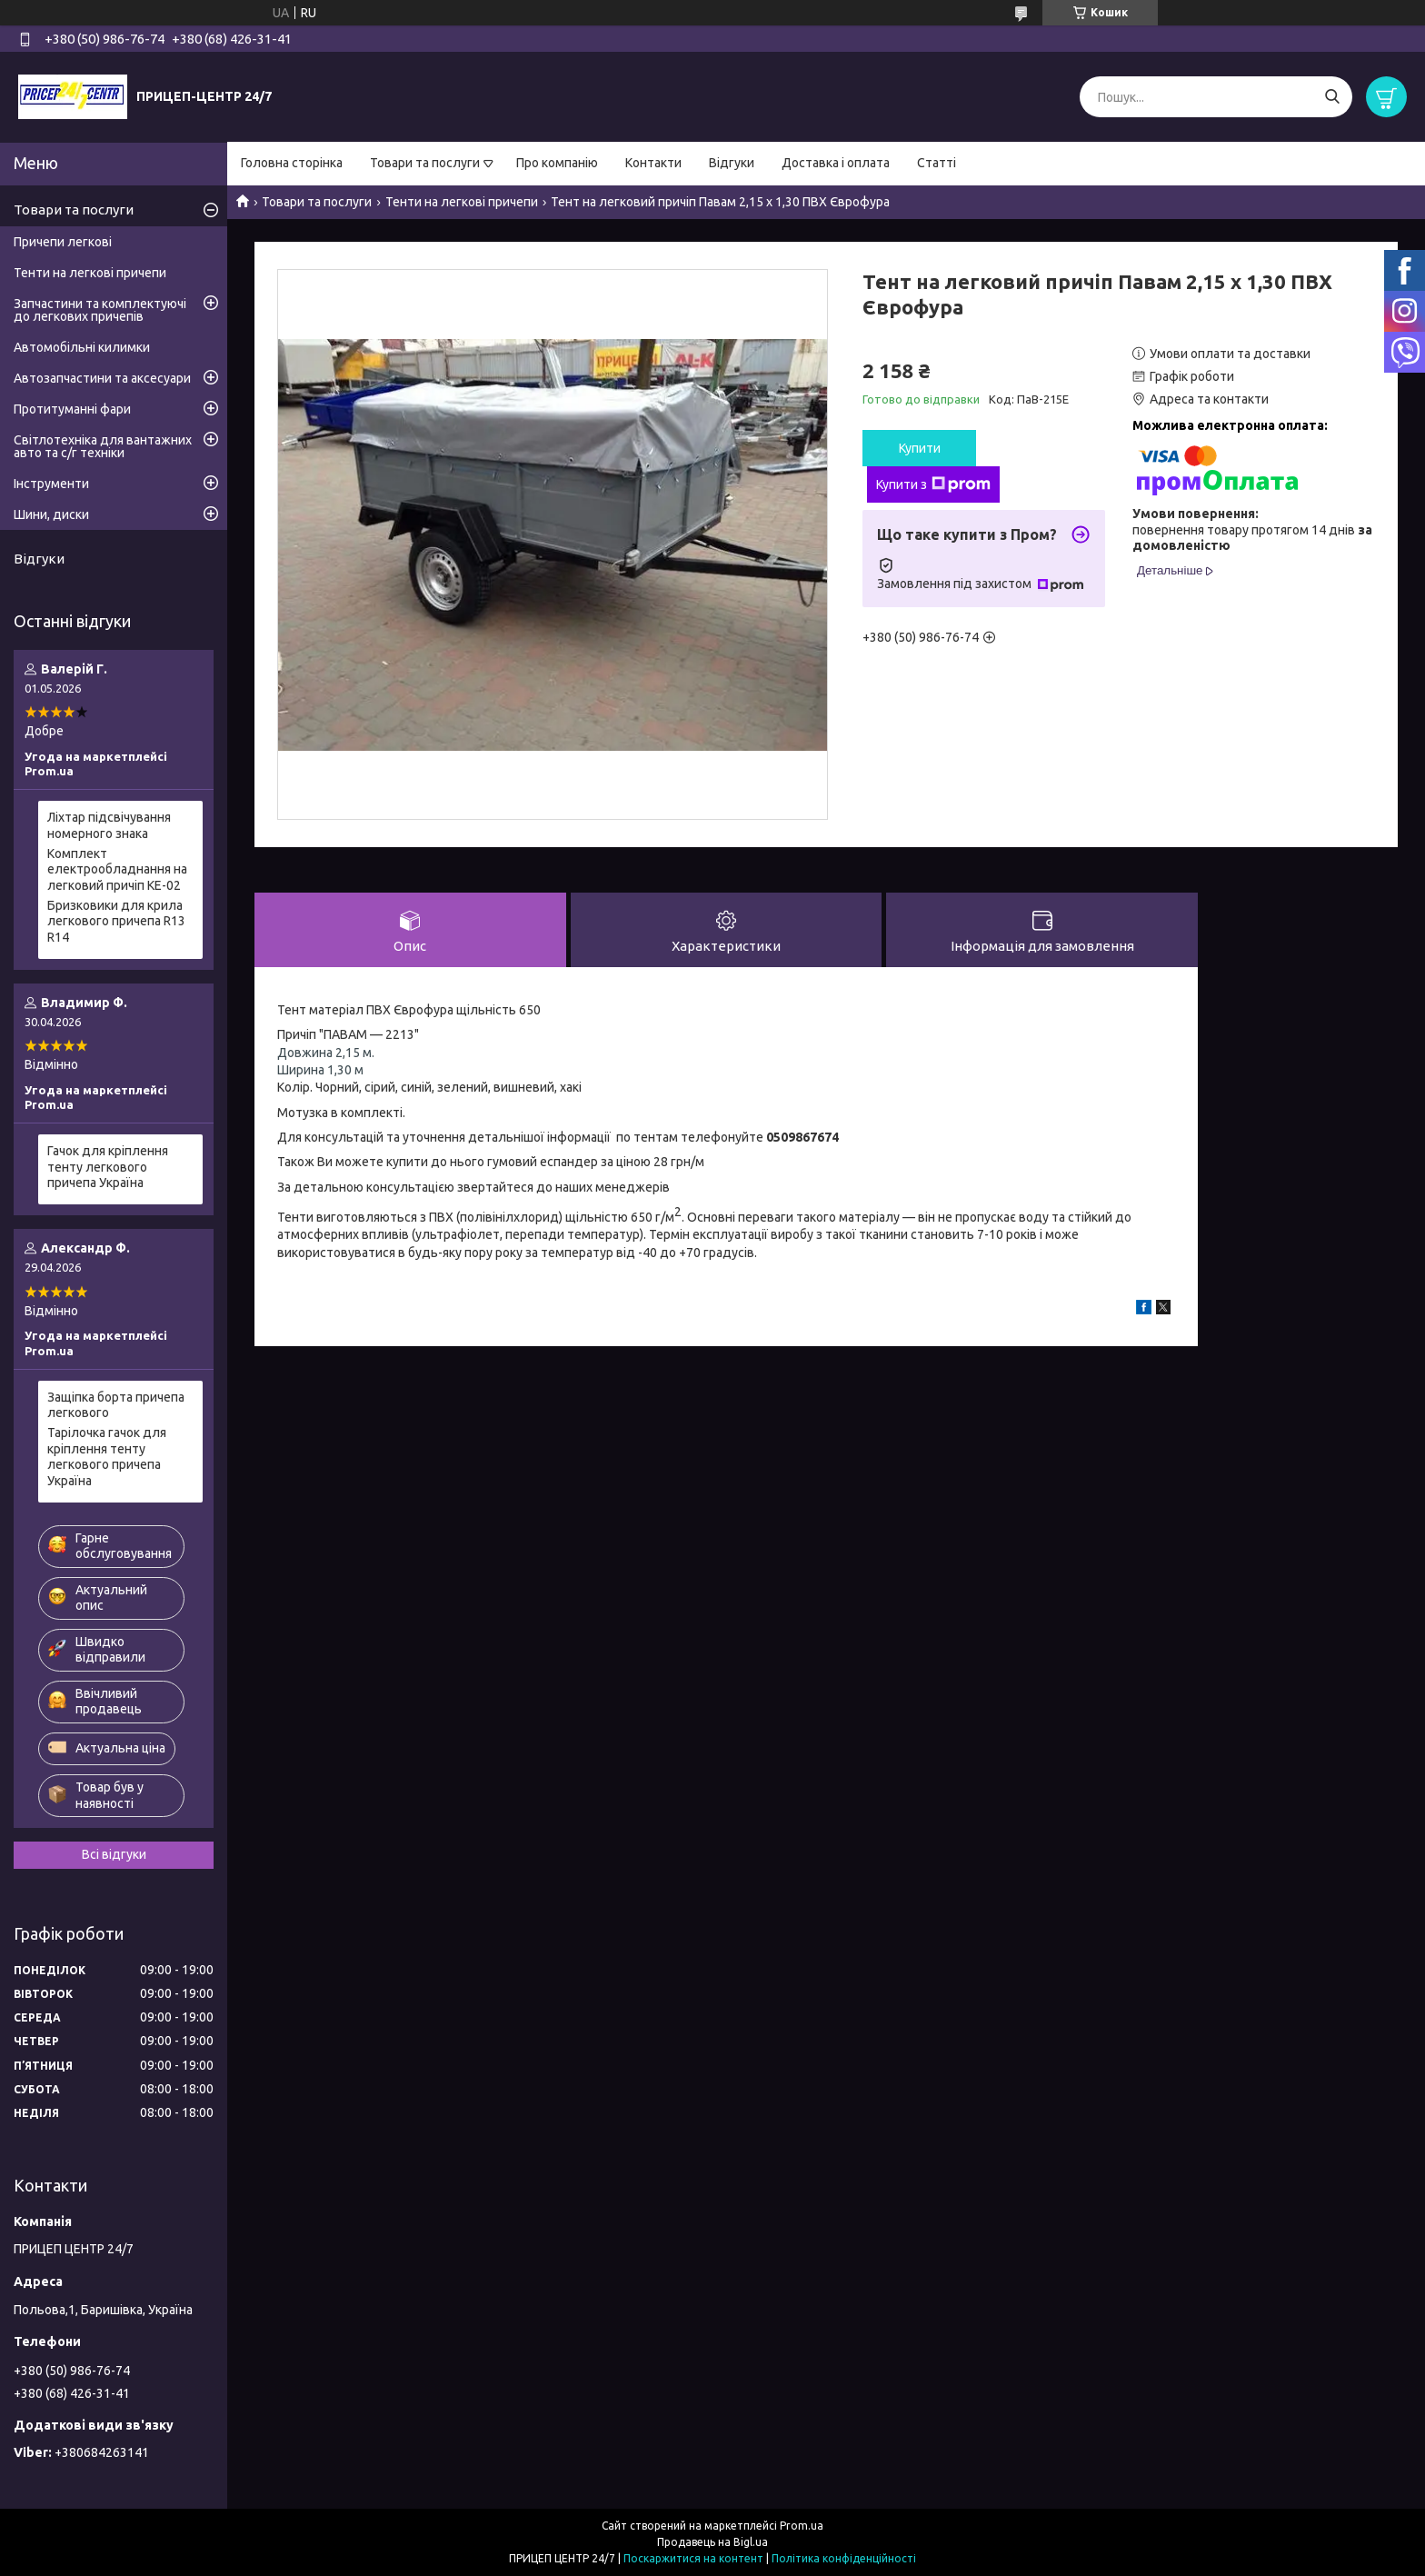 The height and width of the screenshot is (2576, 1425). Describe the element at coordinates (117, 869) in the screenshot. I see `Комплект електрообладнання на легковий причіп КЕ-02` at that location.